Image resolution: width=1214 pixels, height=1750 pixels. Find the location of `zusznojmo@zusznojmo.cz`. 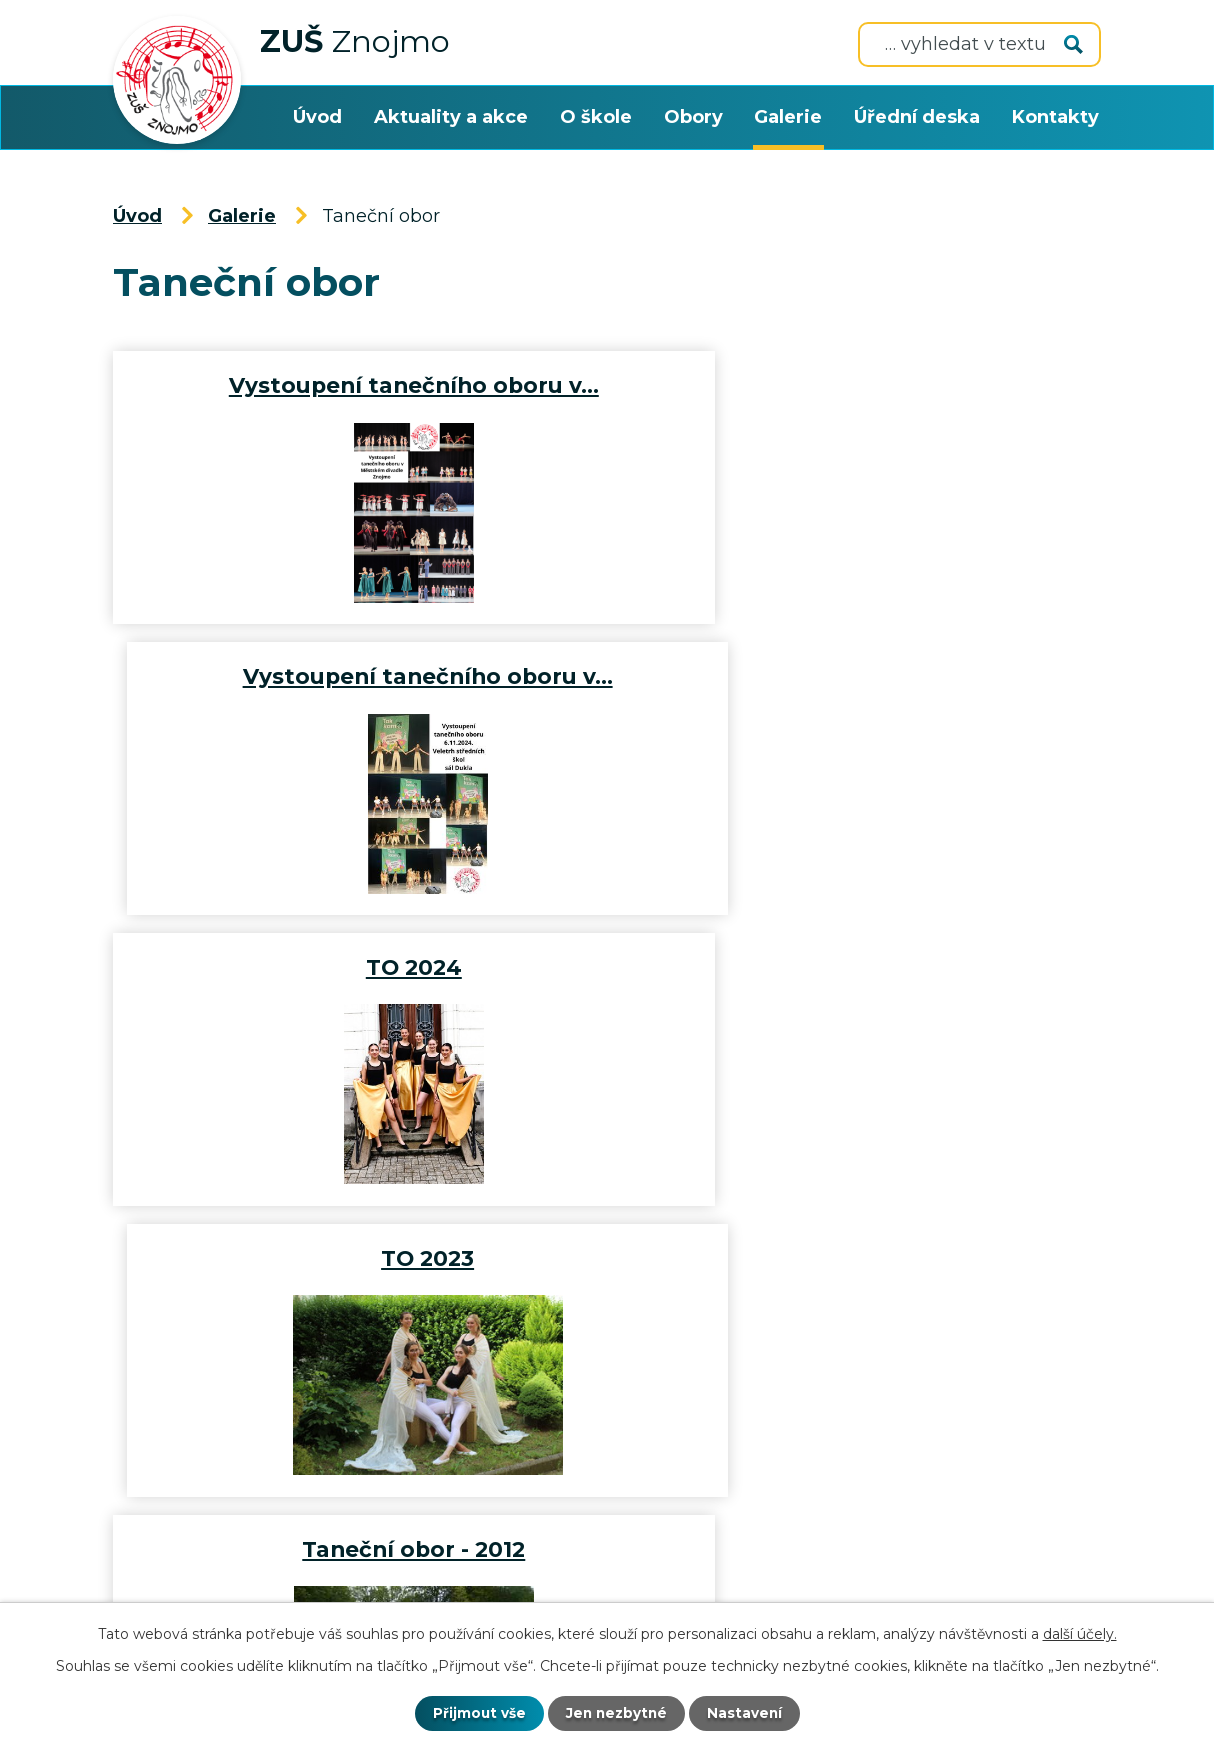

zusznojmo@zusznojmo.cz is located at coordinates (265, 1445).